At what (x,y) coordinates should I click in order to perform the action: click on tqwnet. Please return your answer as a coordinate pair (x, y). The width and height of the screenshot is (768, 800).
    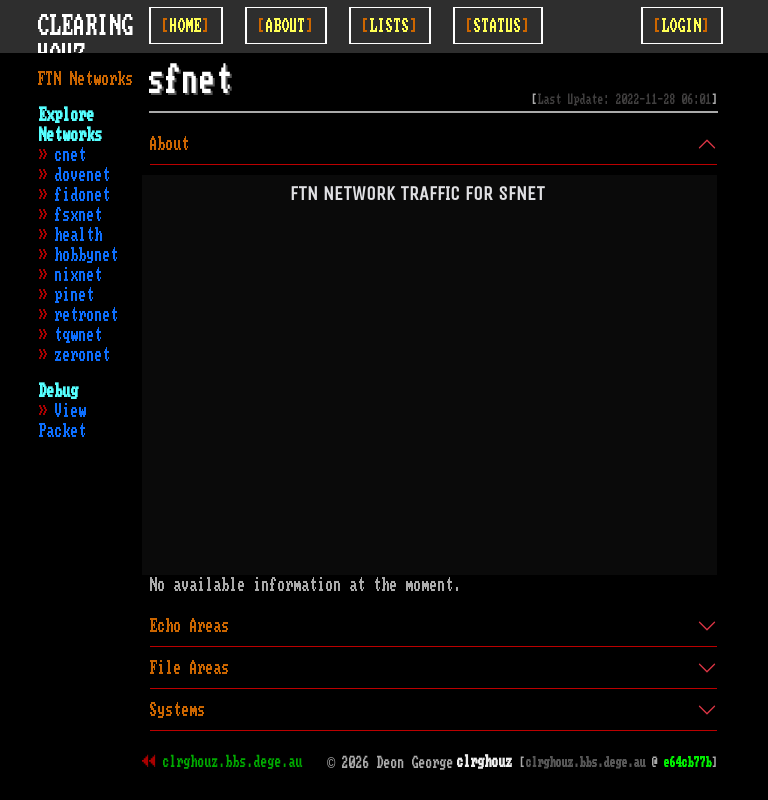
    Looking at the image, I should click on (79, 335).